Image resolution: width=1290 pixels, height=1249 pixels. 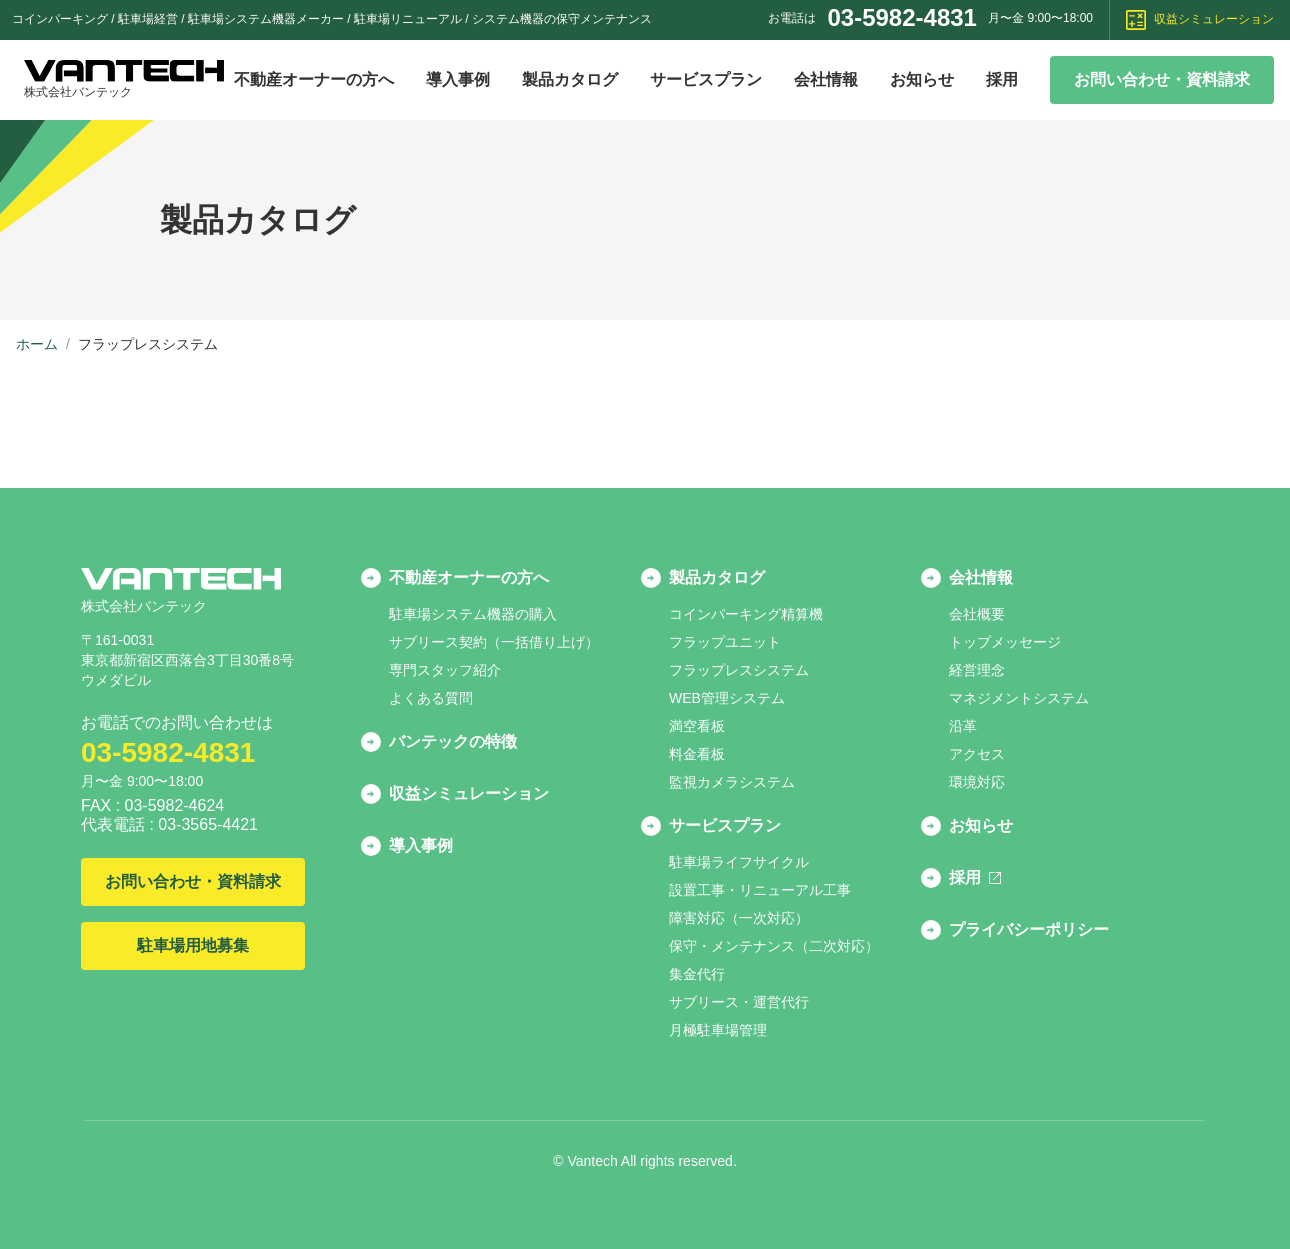 What do you see at coordinates (746, 614) in the screenshot?
I see `コインパーキング精算機` at bounding box center [746, 614].